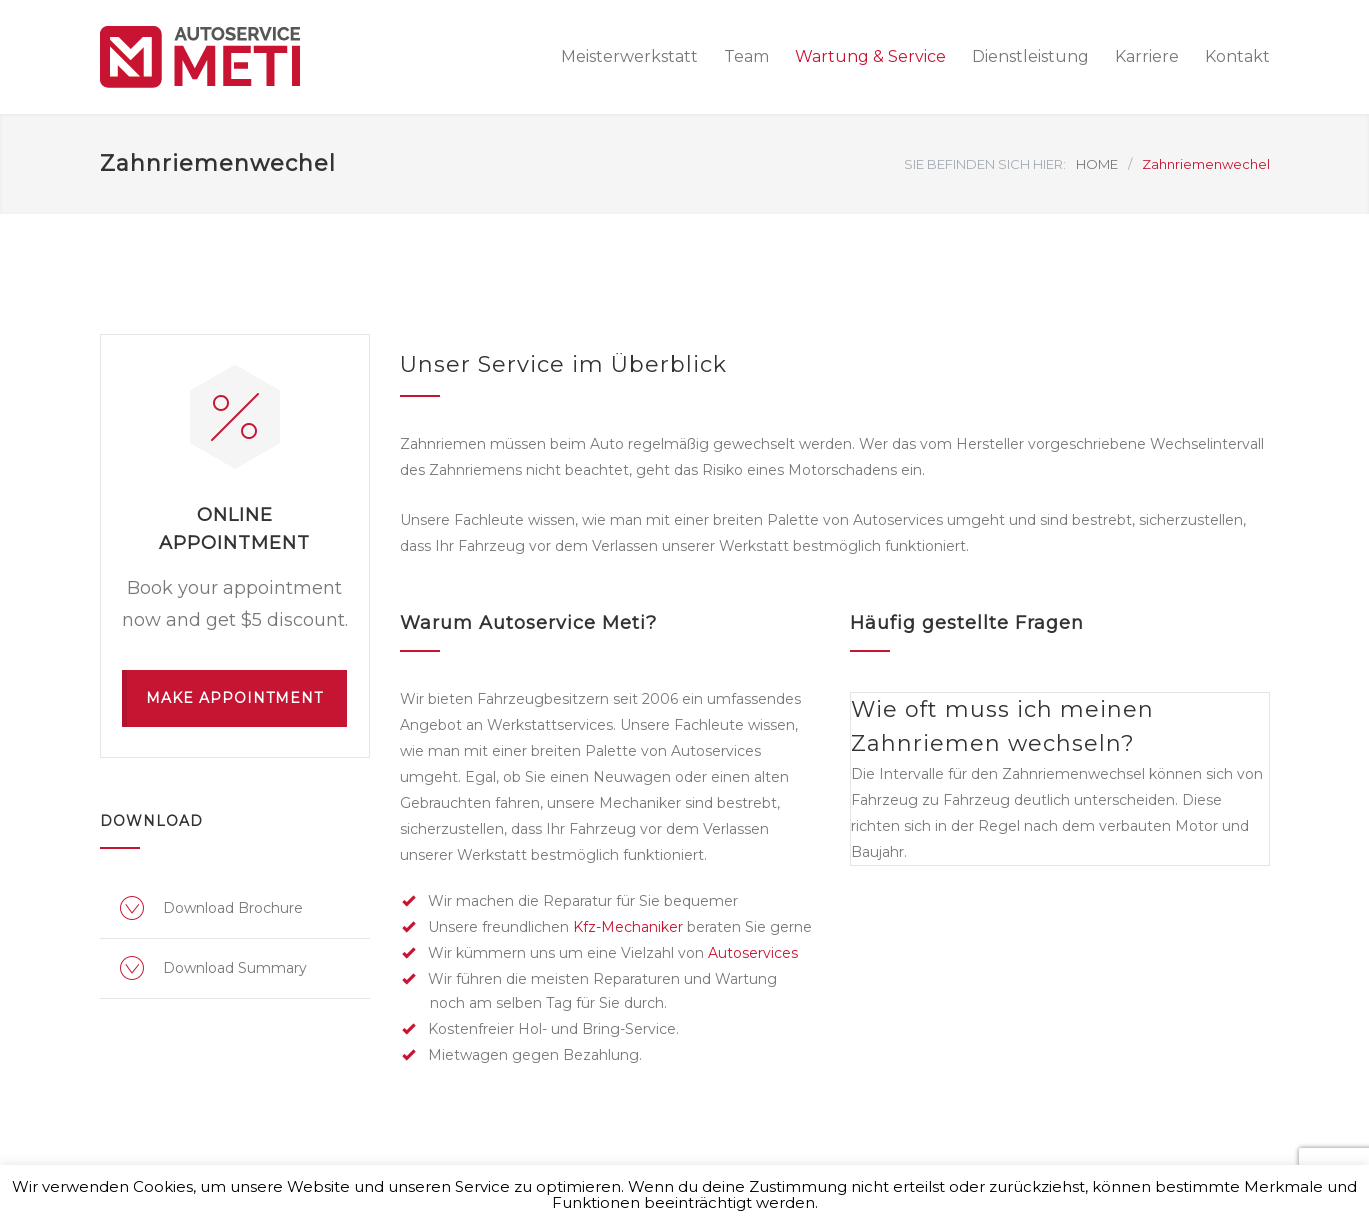 This screenshot has height=1222, width=1369. What do you see at coordinates (985, 164) in the screenshot?
I see `SIE BEFINDEN SICH HIER:` at bounding box center [985, 164].